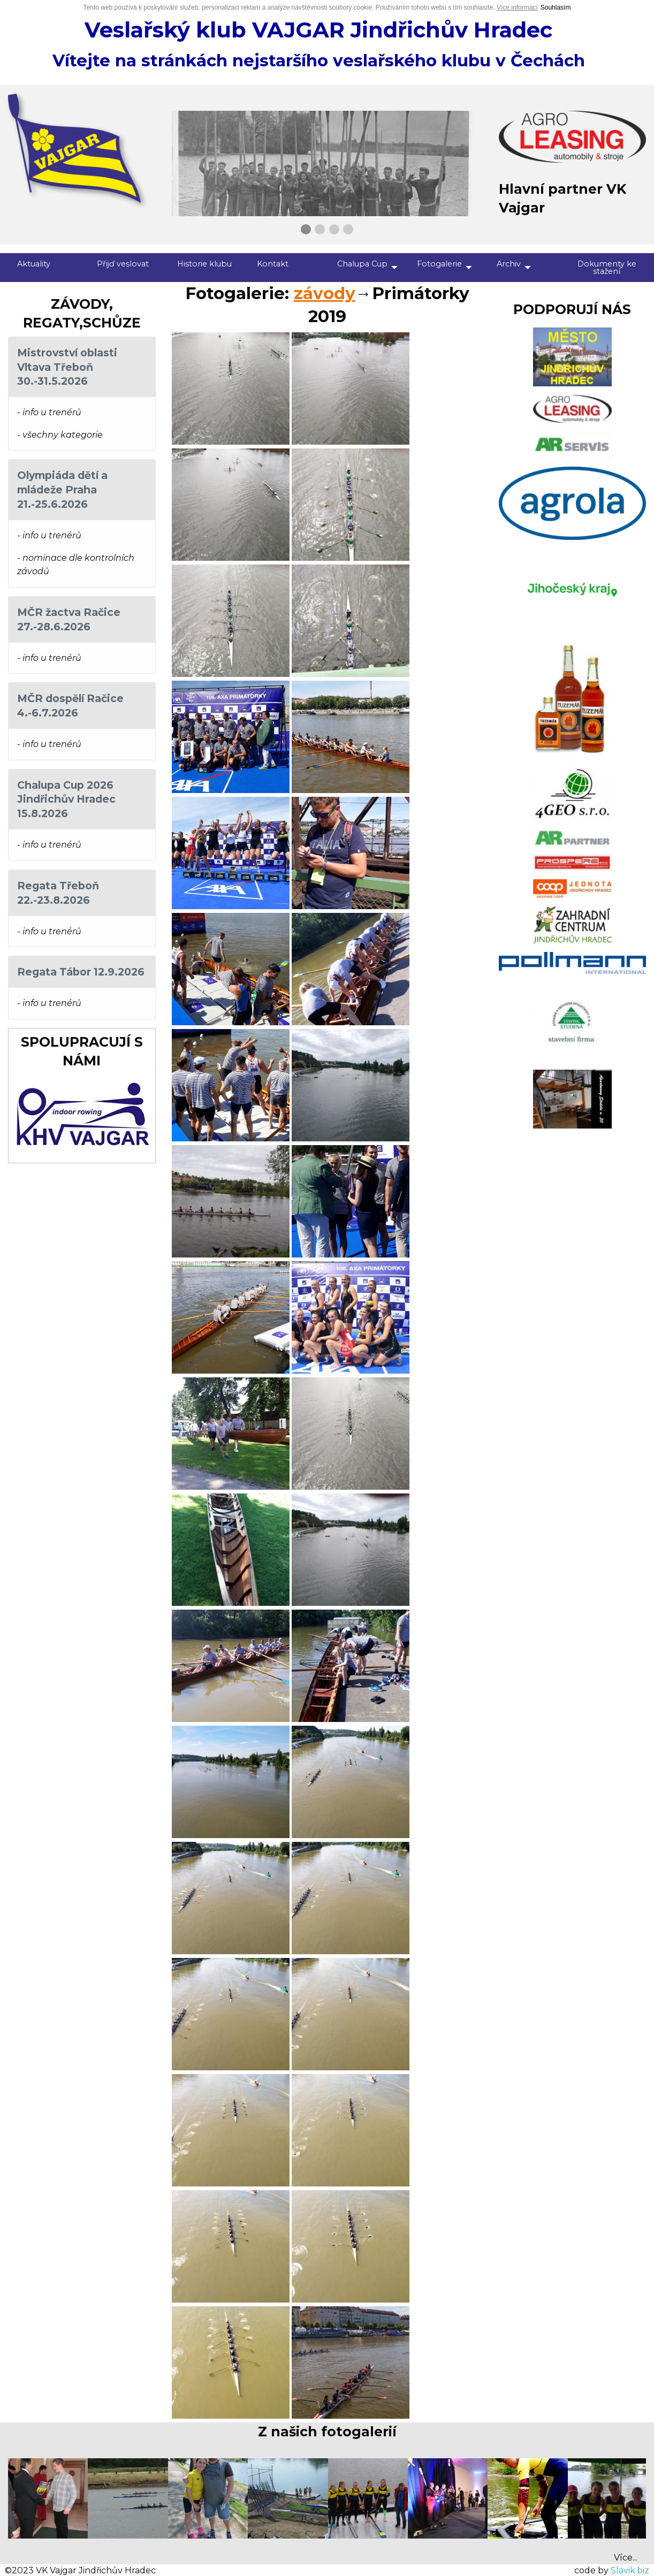 The width and height of the screenshot is (654, 2576). What do you see at coordinates (33, 264) in the screenshot?
I see `Aktuality` at bounding box center [33, 264].